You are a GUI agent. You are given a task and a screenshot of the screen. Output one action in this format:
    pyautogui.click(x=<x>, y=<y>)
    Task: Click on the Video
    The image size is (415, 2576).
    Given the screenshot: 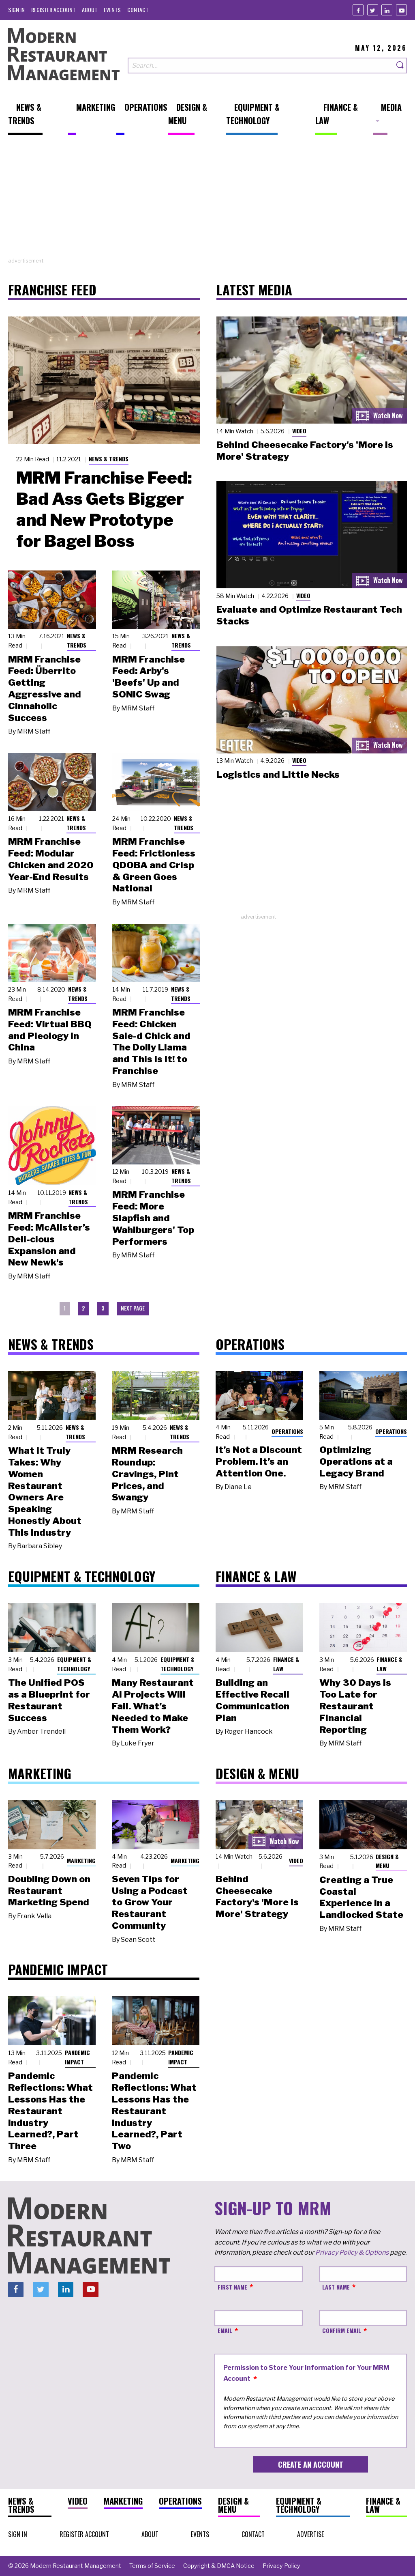 What is the action you would take?
    pyautogui.click(x=299, y=430)
    